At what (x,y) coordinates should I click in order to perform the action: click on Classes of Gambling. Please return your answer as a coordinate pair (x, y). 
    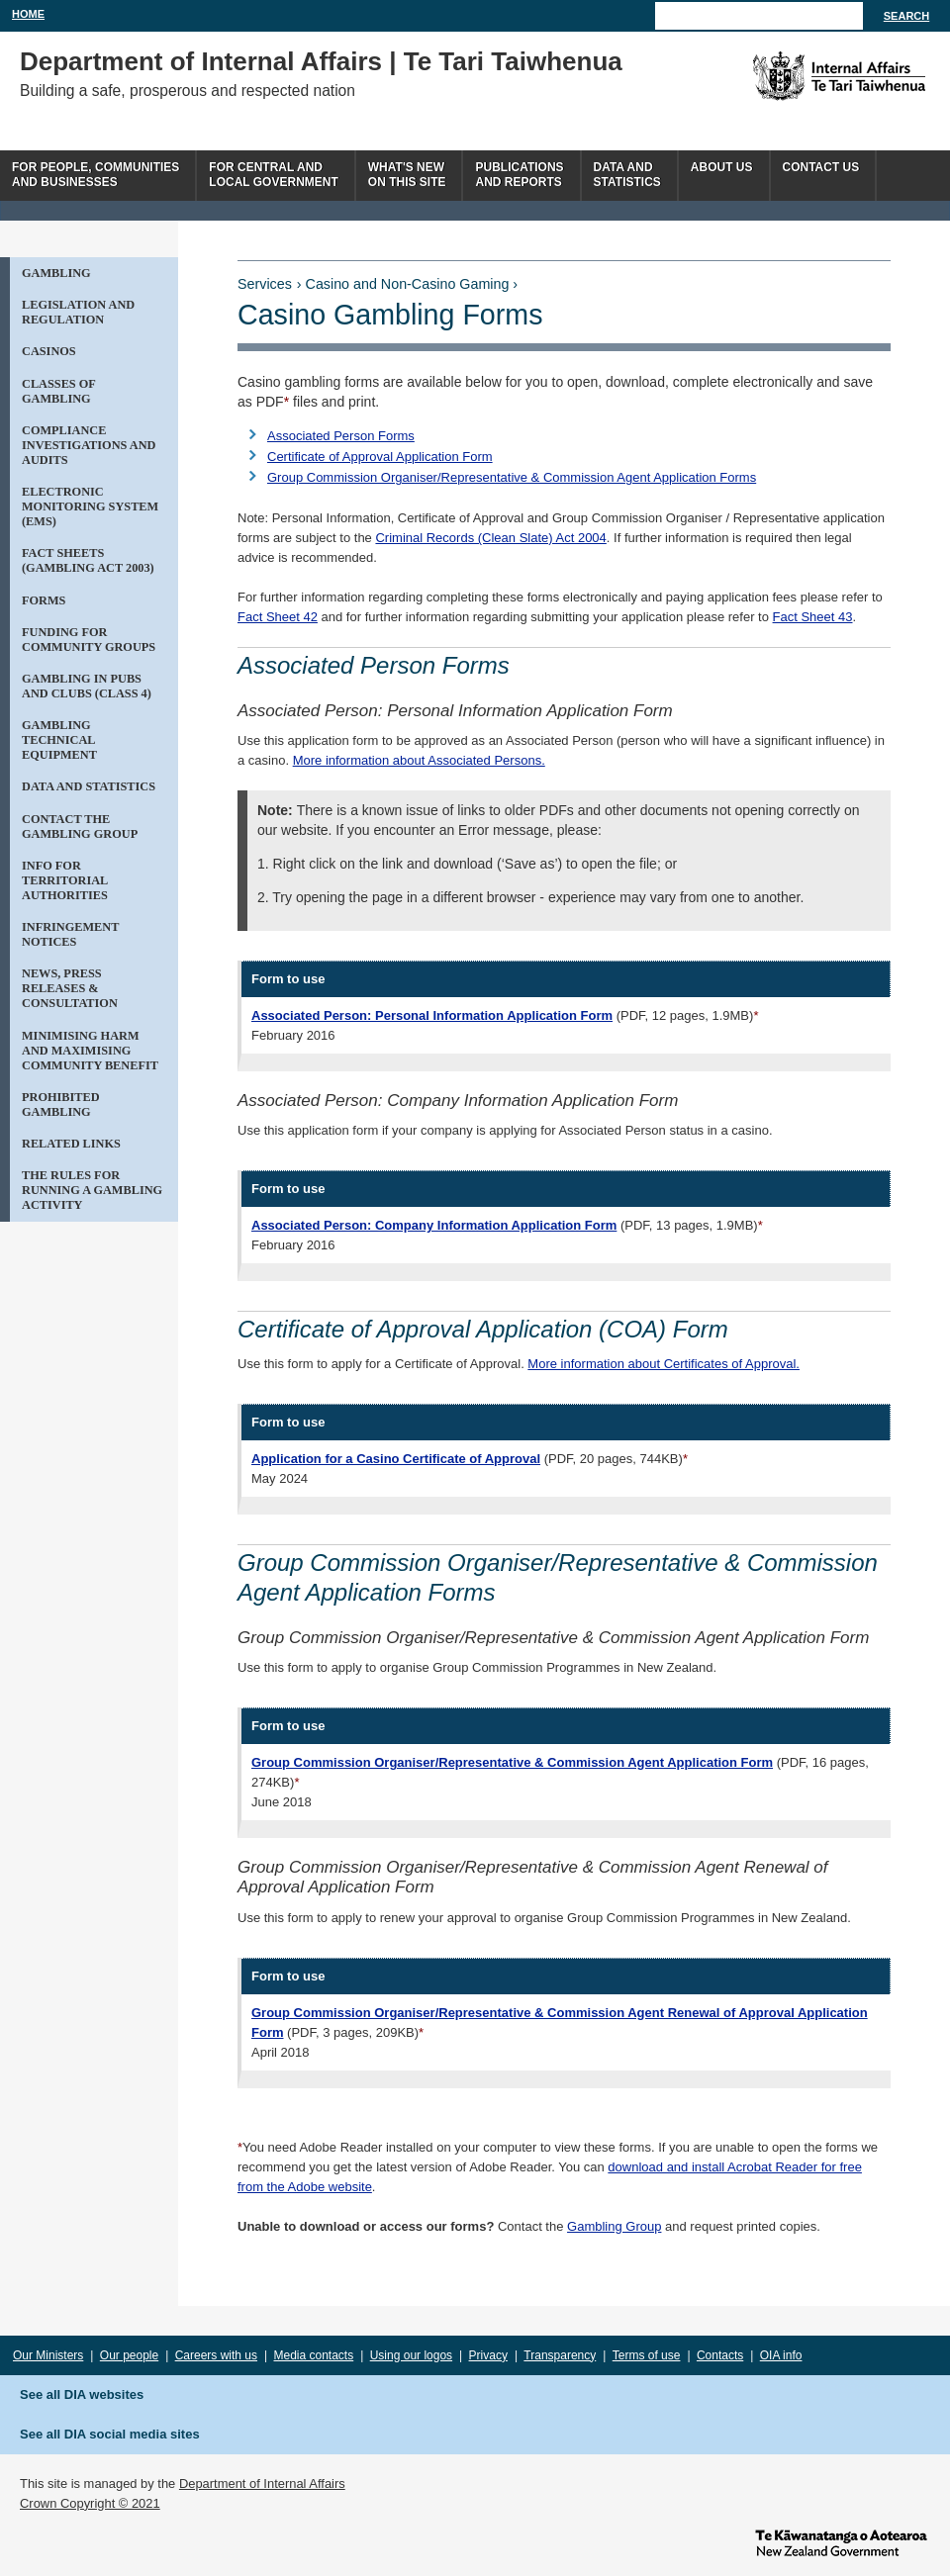
    Looking at the image, I should click on (59, 391).